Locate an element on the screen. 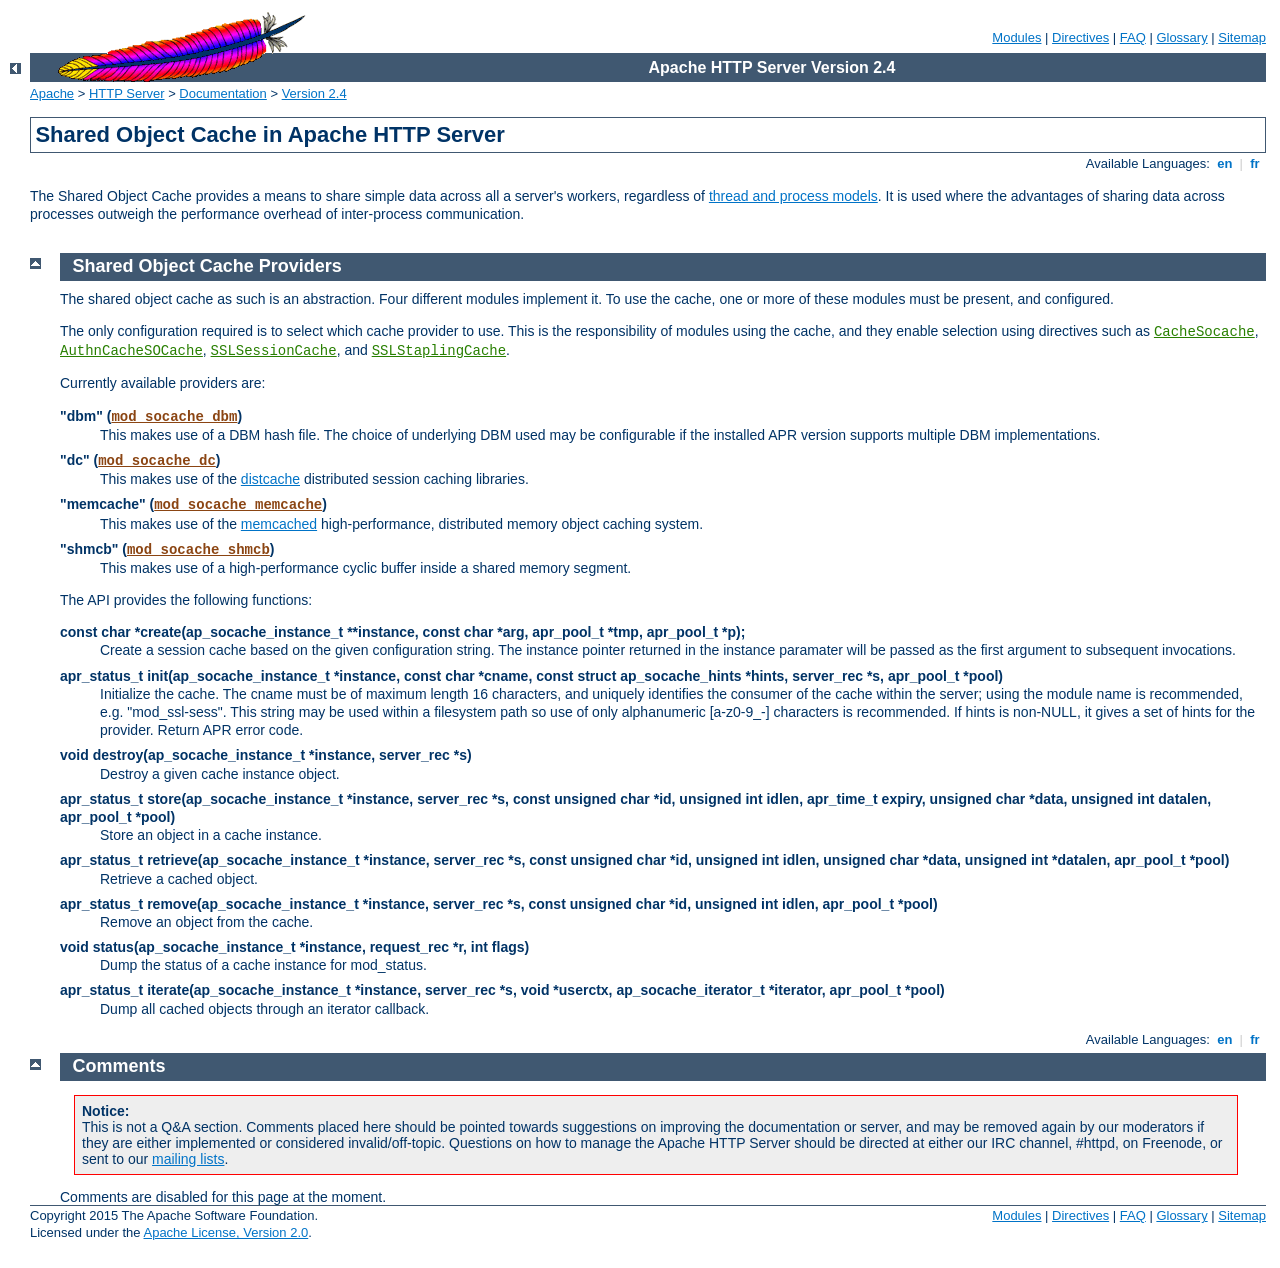 The width and height of the screenshot is (1280, 1268). Directives is located at coordinates (1080, 37).